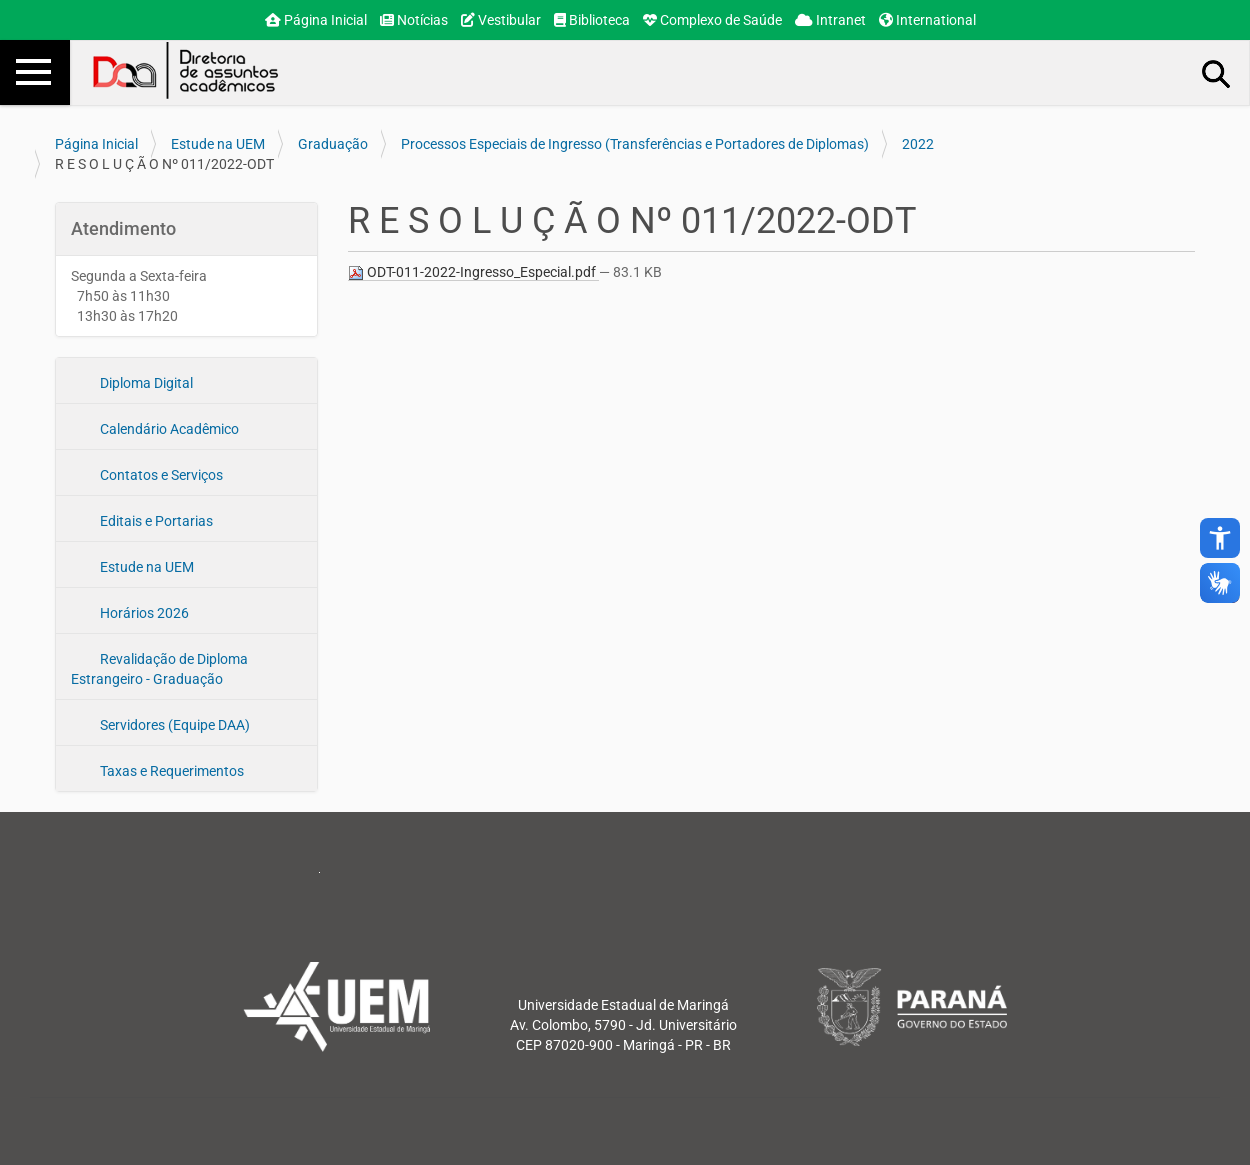 The image size is (1250, 1165). What do you see at coordinates (168, 429) in the screenshot?
I see `Calendário Acadêmico` at bounding box center [168, 429].